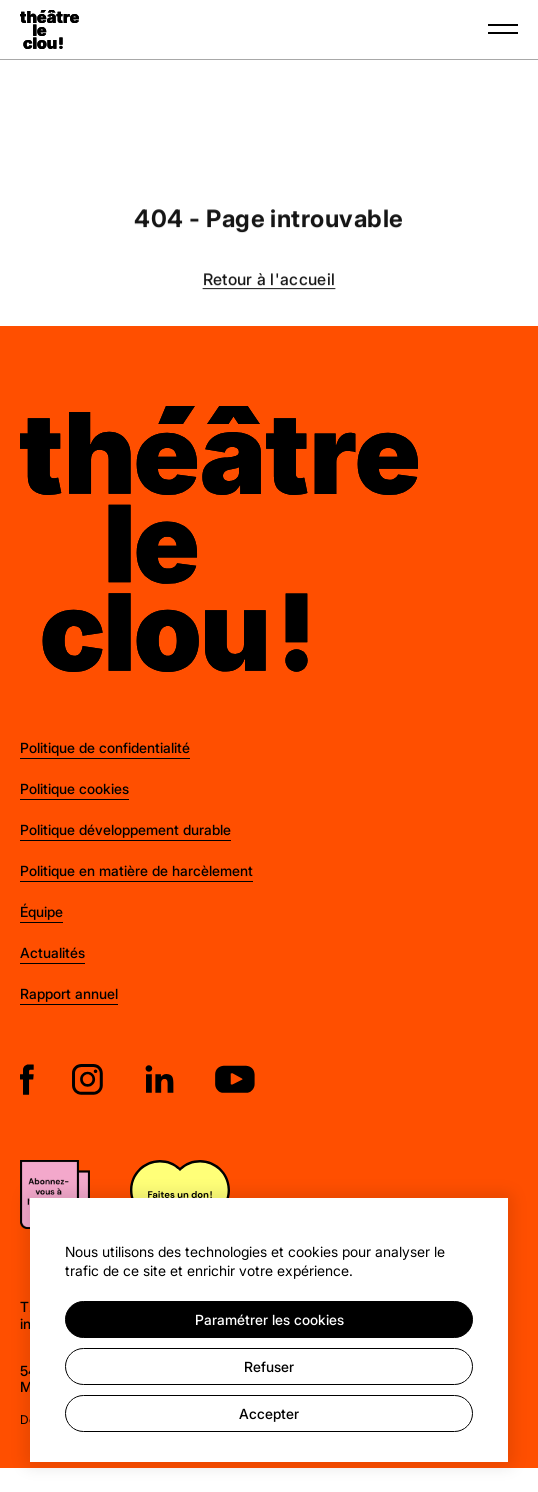 The image size is (538, 1492). What do you see at coordinates (136, 870) in the screenshot?
I see `Politique en matière de harcèlement` at bounding box center [136, 870].